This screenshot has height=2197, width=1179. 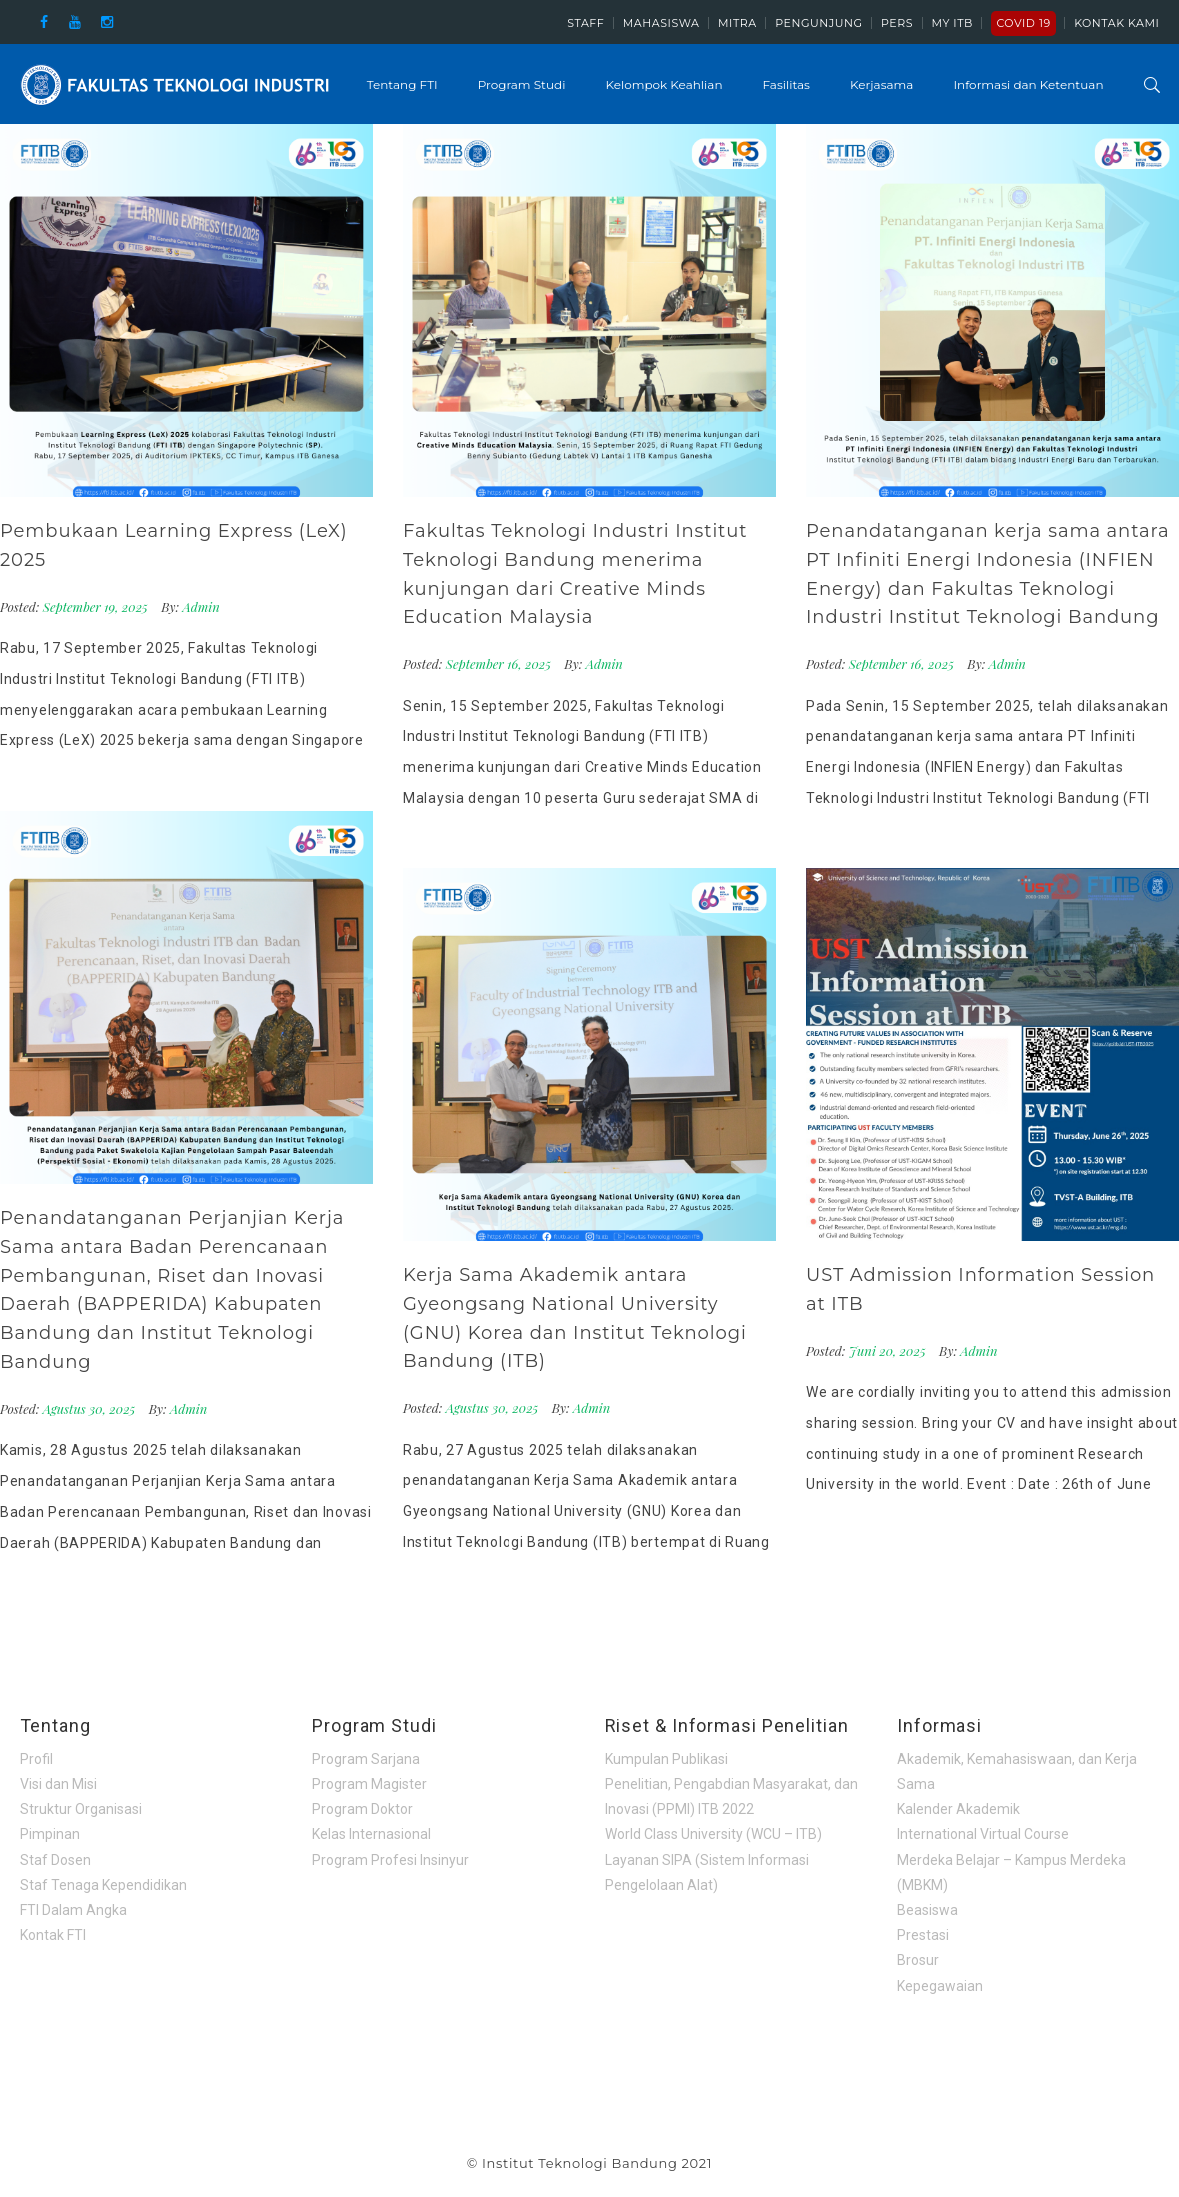 What do you see at coordinates (918, 1960) in the screenshot?
I see `Brosur` at bounding box center [918, 1960].